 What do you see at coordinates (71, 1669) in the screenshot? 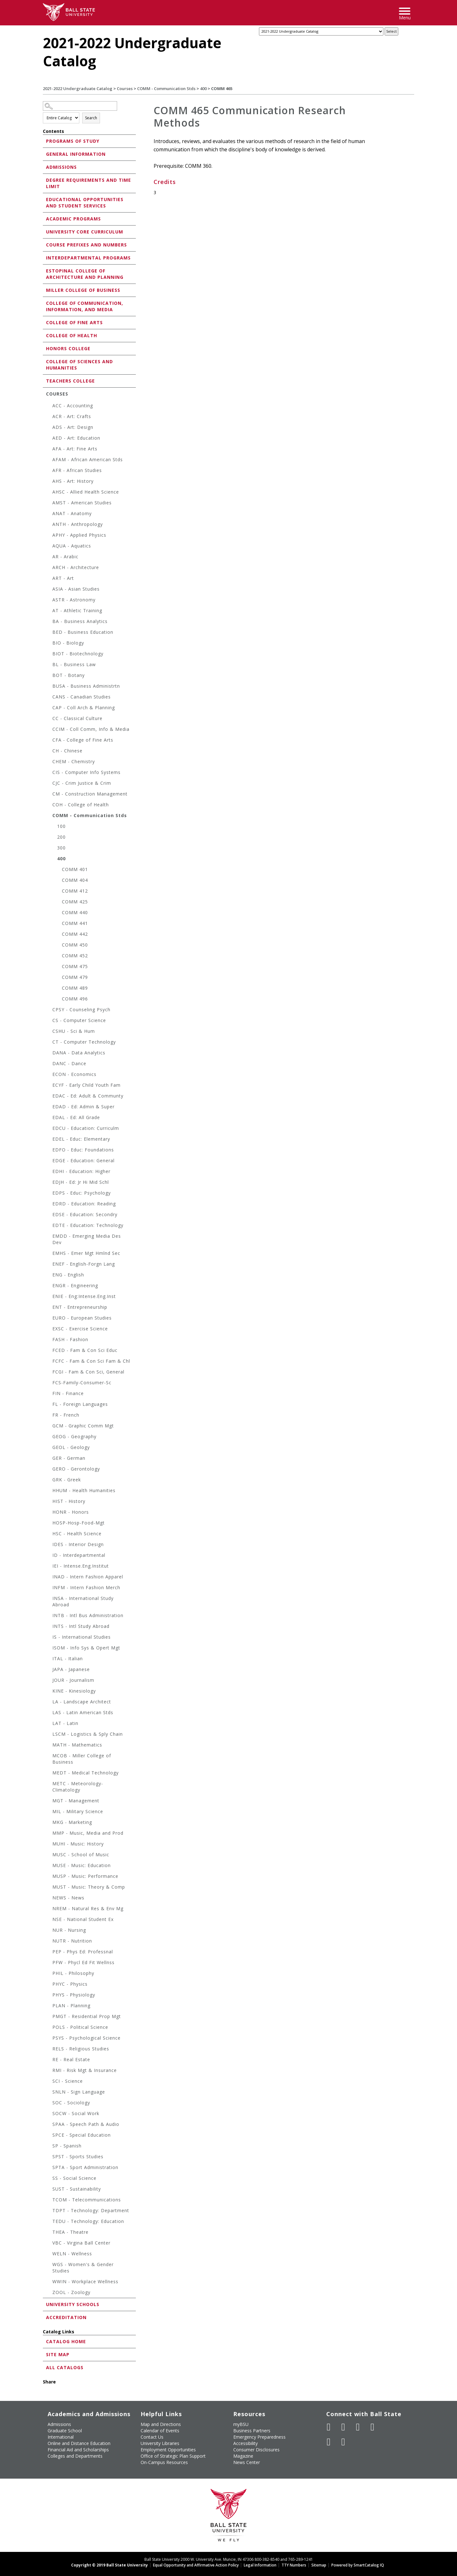
I see `JAPA - Japanese` at bounding box center [71, 1669].